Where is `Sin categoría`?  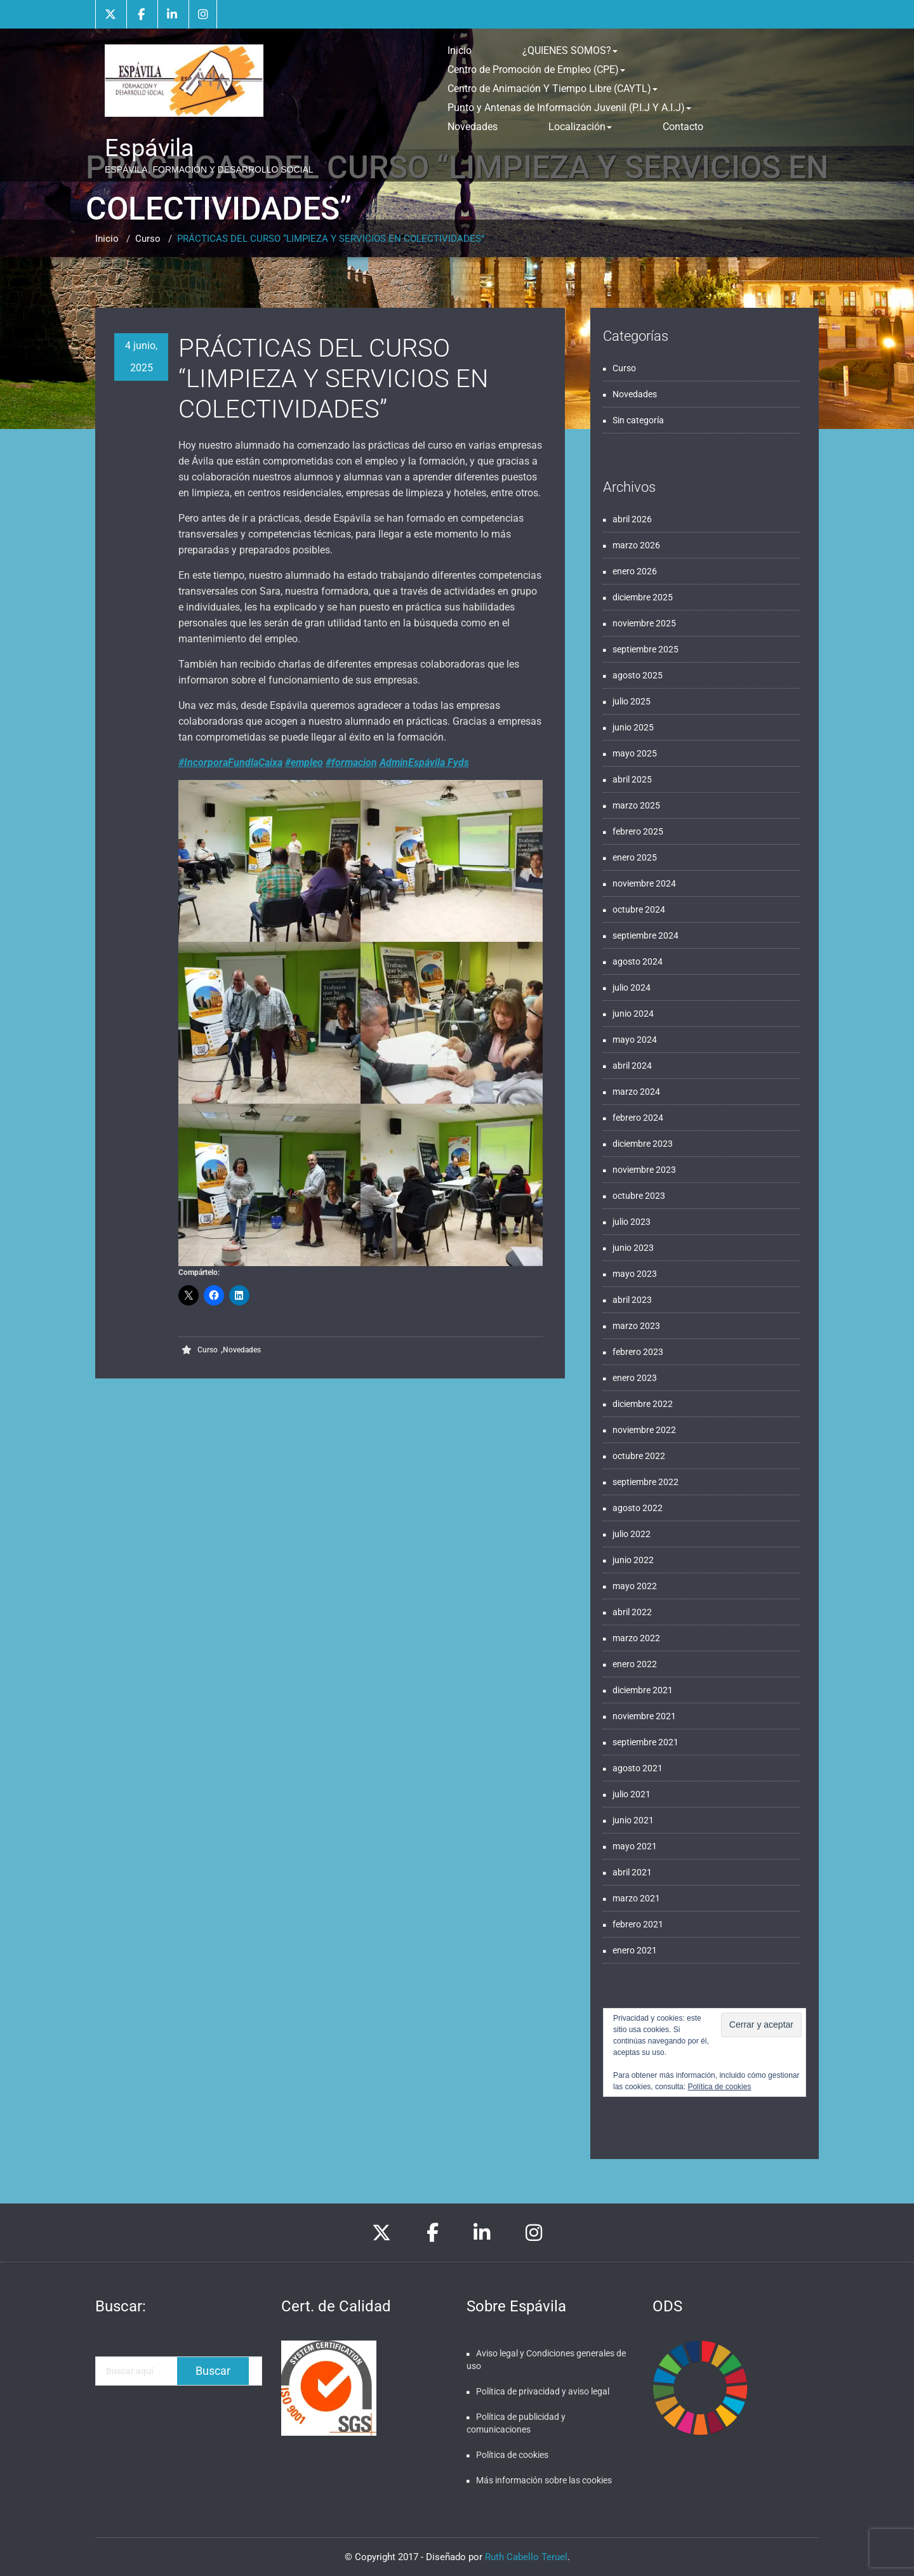 Sin categoría is located at coordinates (638, 420).